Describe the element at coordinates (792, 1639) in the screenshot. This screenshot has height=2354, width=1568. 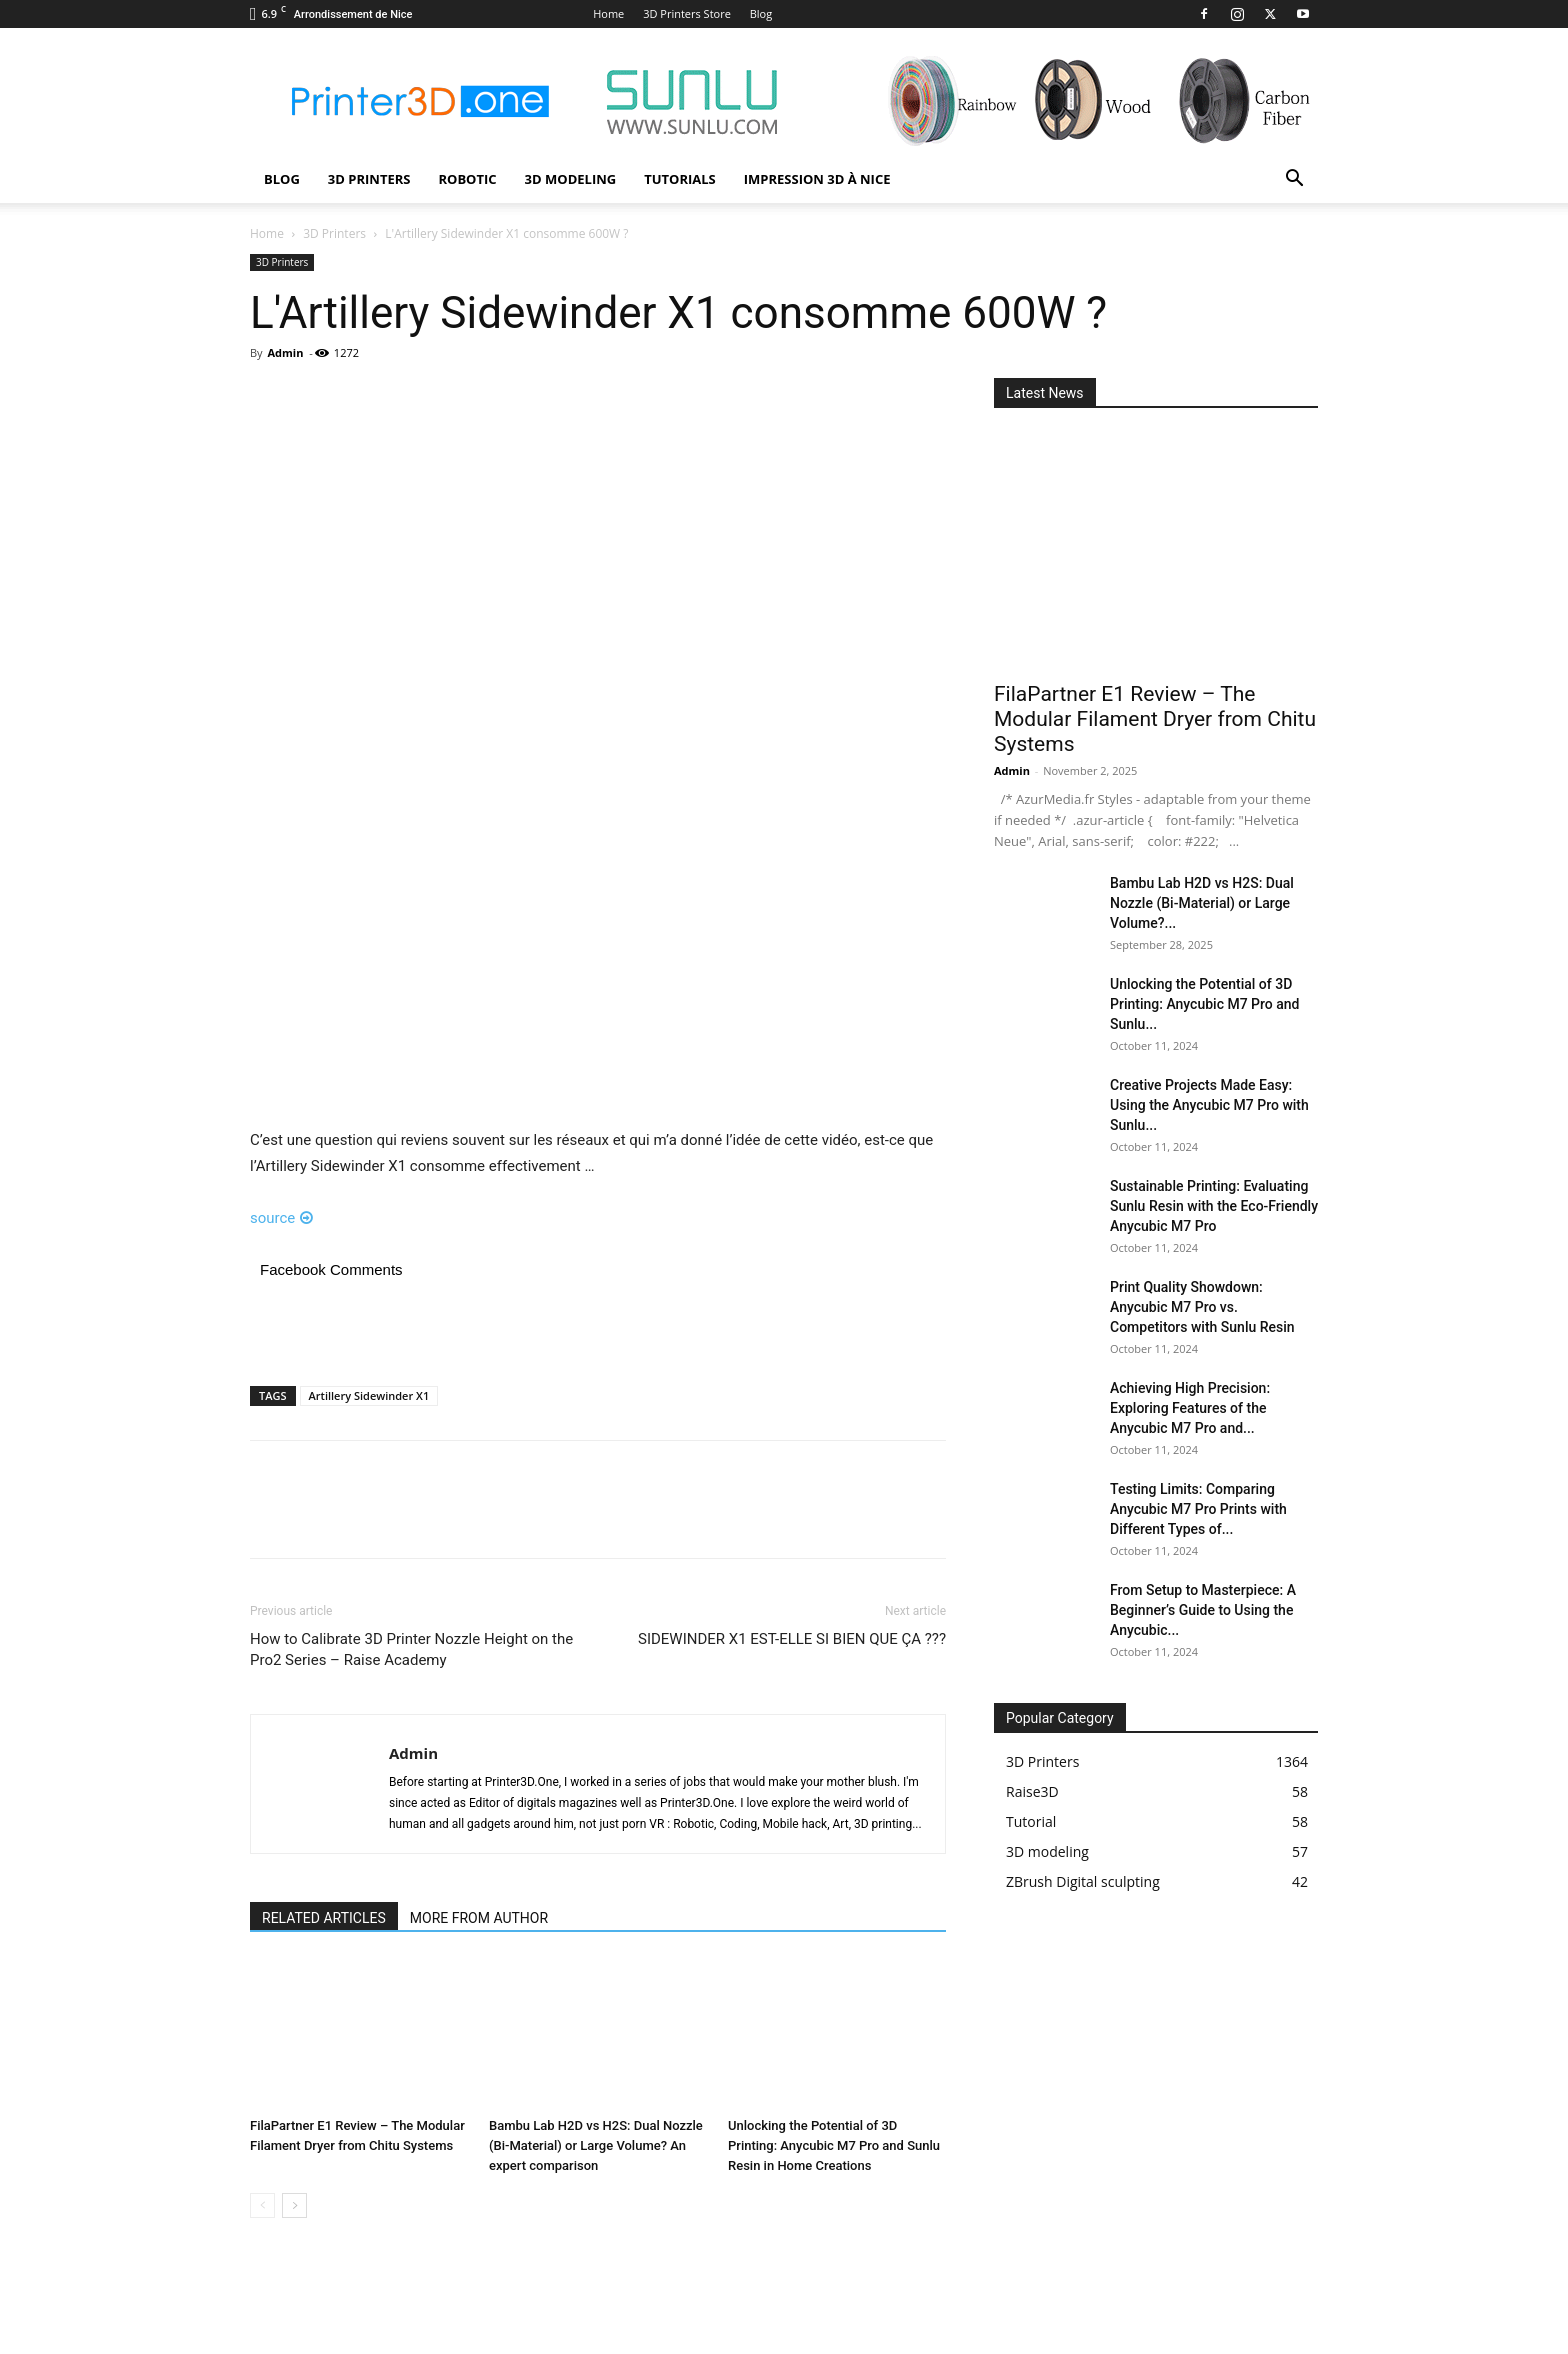
I see `SIDEWINDER X1 EST-ELLE SI BIEN QUE ÇA ???` at that location.